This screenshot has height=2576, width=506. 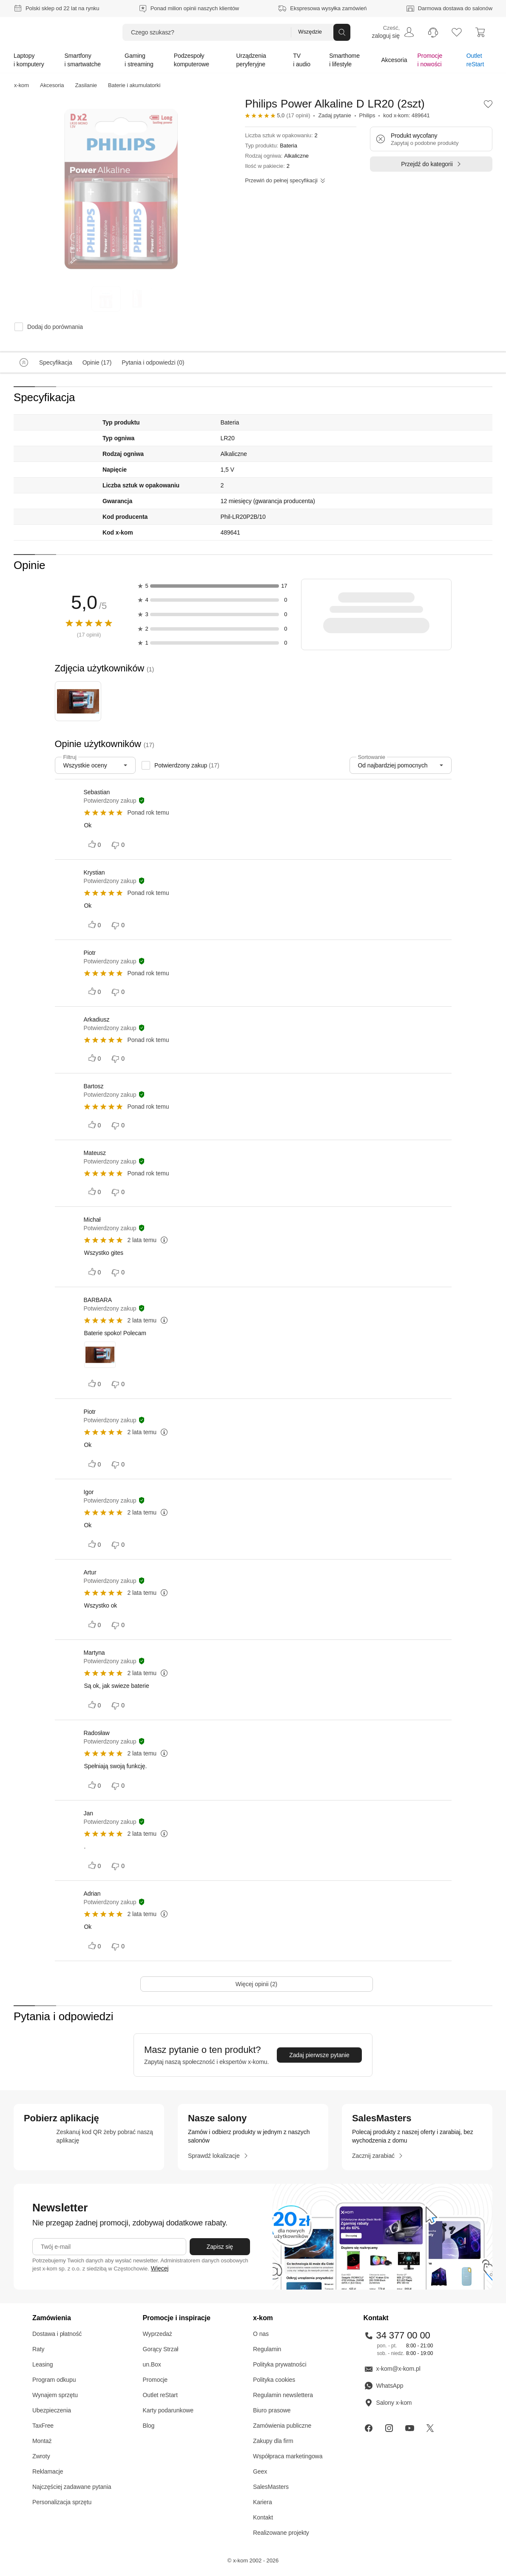 What do you see at coordinates (149, 2425) in the screenshot?
I see `Blog` at bounding box center [149, 2425].